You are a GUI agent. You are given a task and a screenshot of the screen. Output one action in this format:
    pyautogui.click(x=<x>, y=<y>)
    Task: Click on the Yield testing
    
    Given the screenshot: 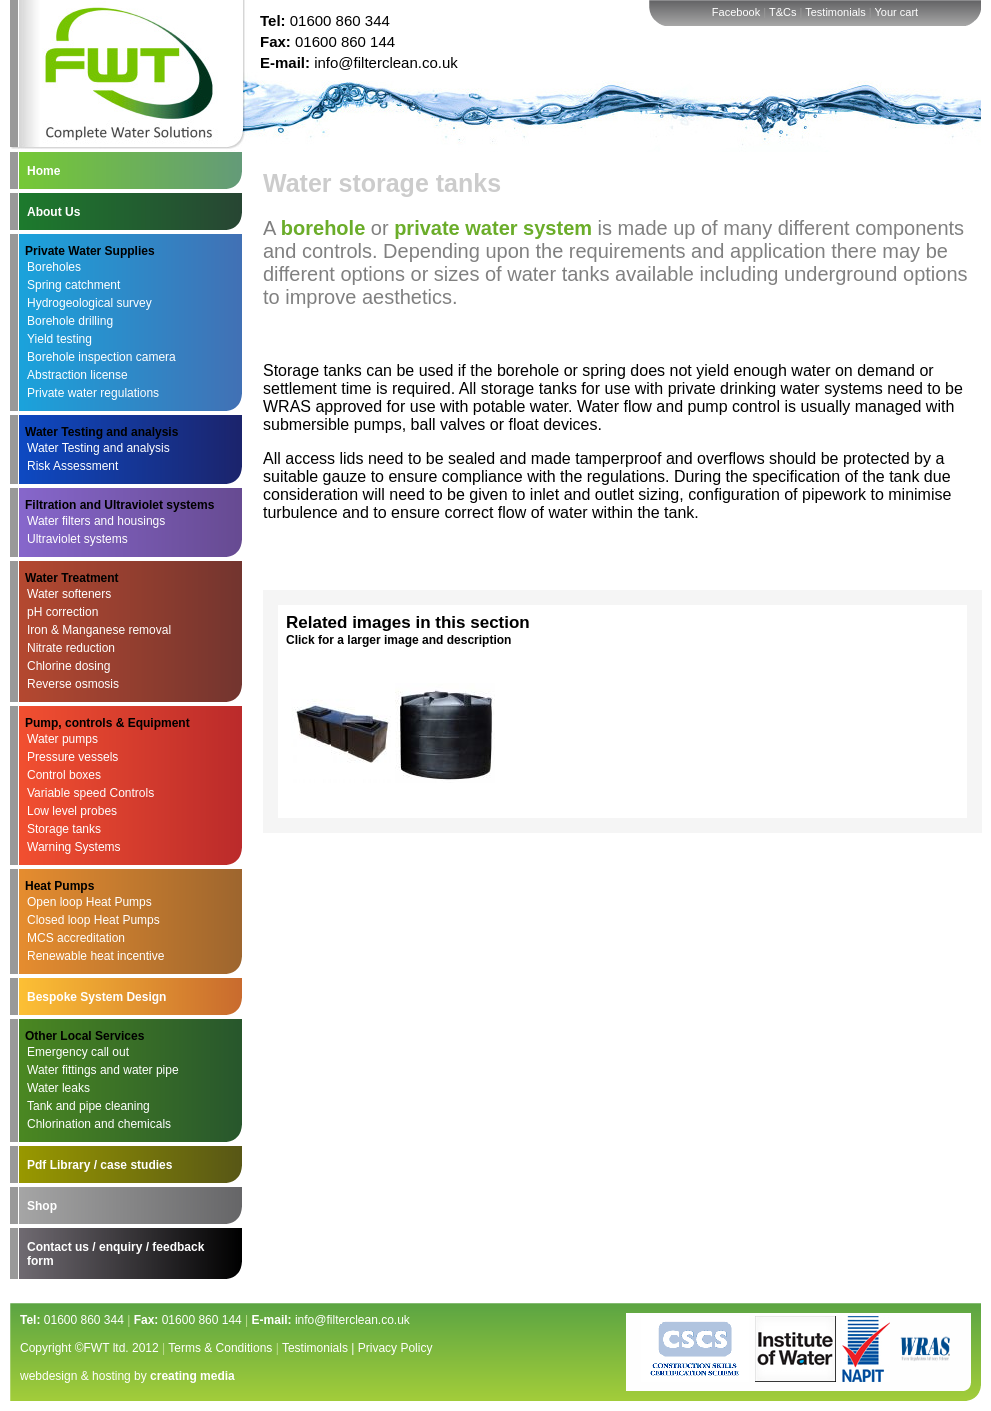 What is the action you would take?
    pyautogui.click(x=59, y=339)
    